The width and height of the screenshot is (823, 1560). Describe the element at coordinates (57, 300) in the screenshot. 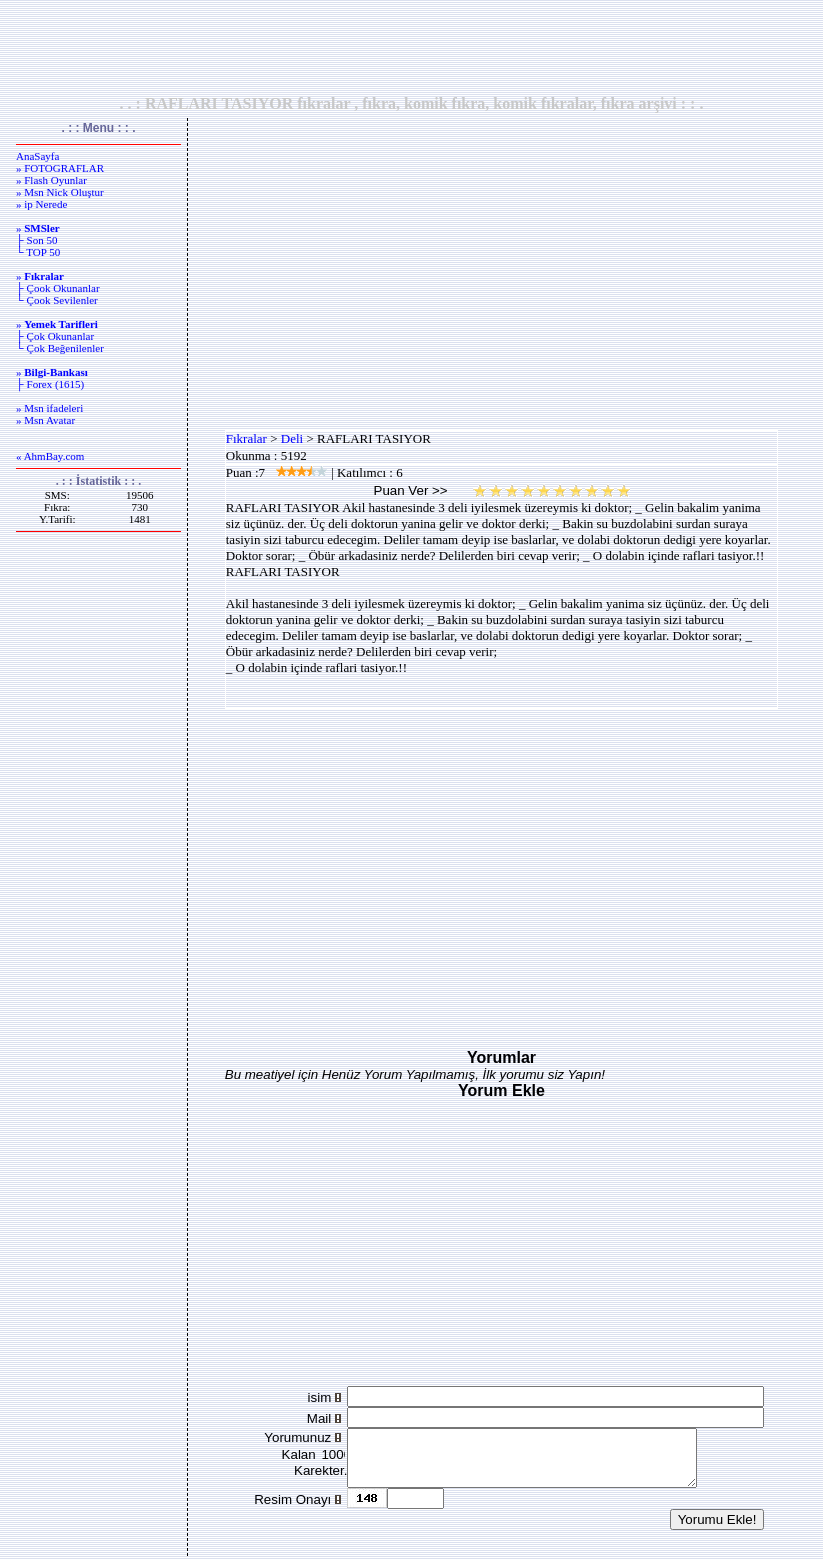

I see `└ Çook Sevilenler` at that location.